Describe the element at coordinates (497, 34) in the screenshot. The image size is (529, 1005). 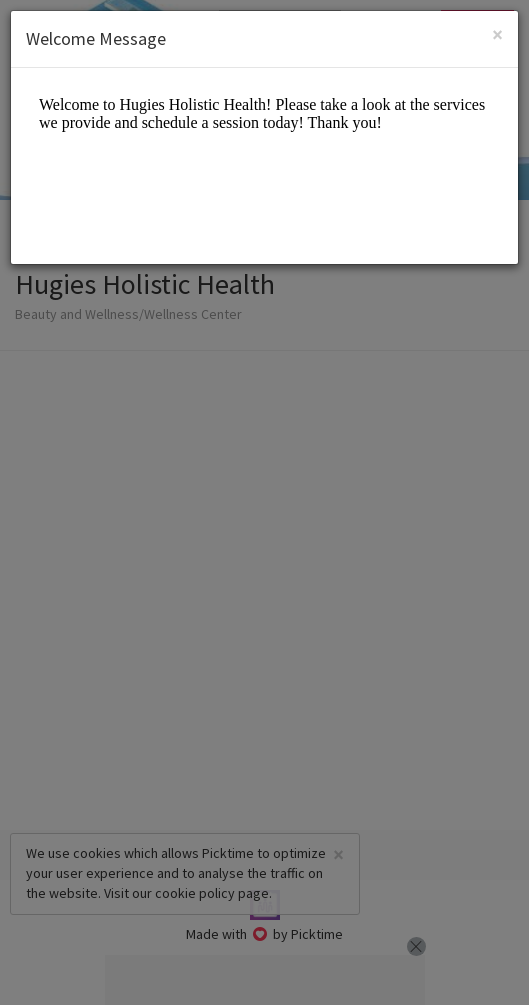
I see `[Close]` at that location.